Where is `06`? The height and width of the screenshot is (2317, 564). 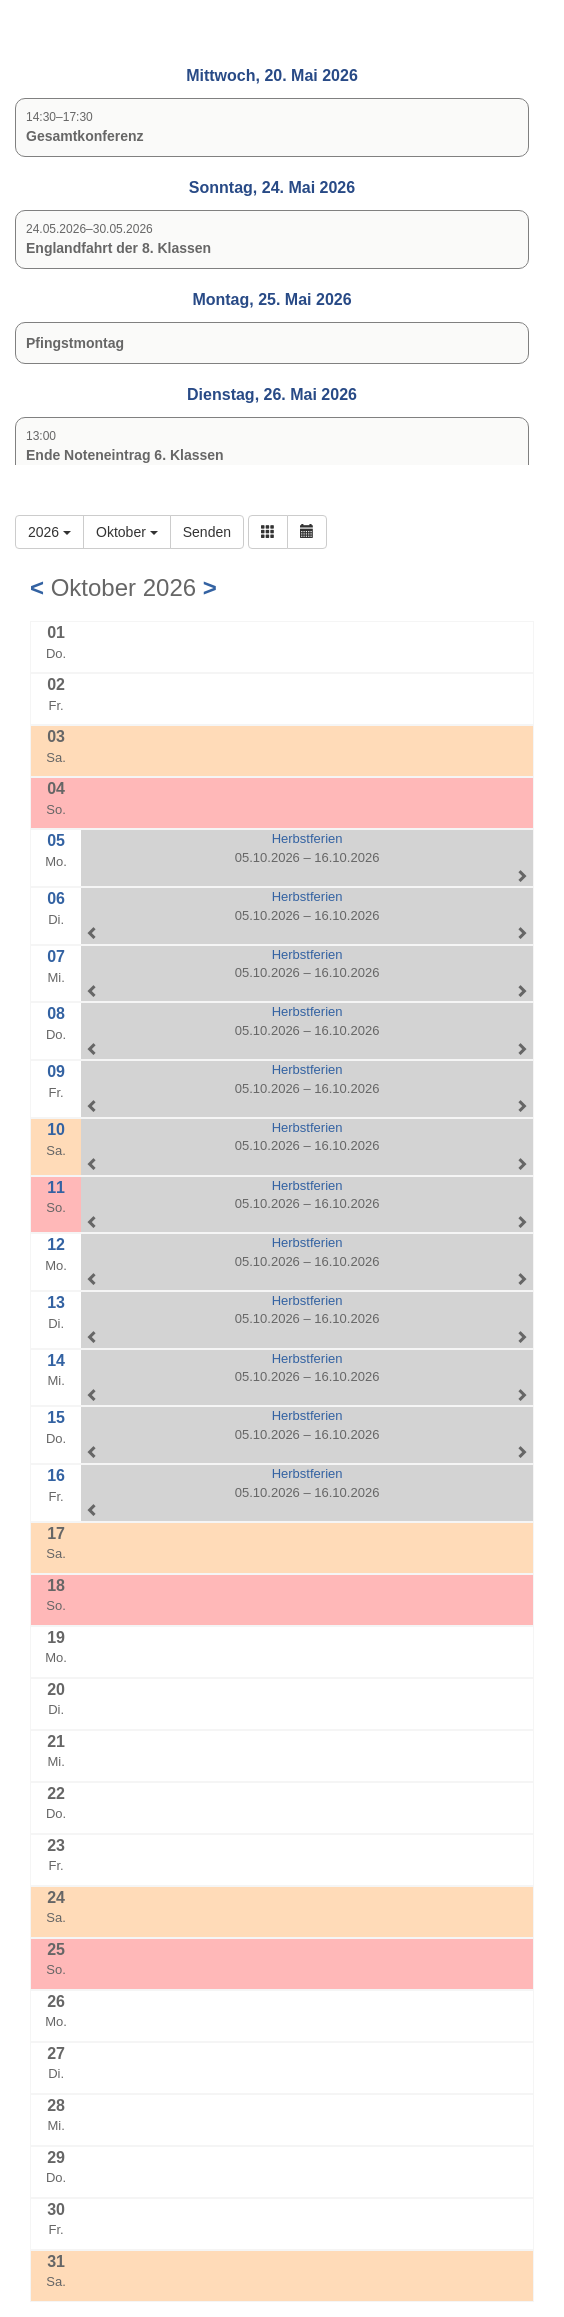
06 is located at coordinates (56, 898).